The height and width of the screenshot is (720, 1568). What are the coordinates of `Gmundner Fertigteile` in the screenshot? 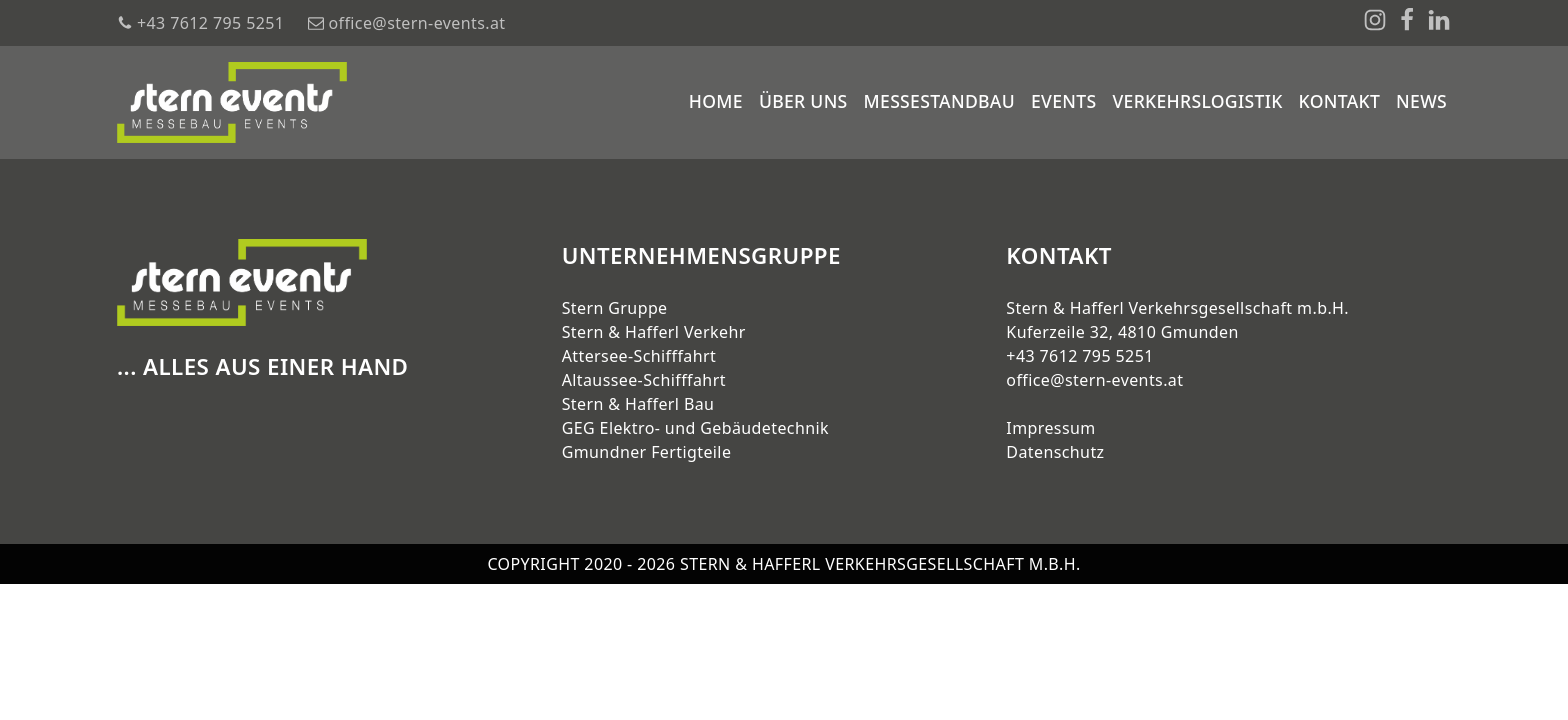 It's located at (647, 452).